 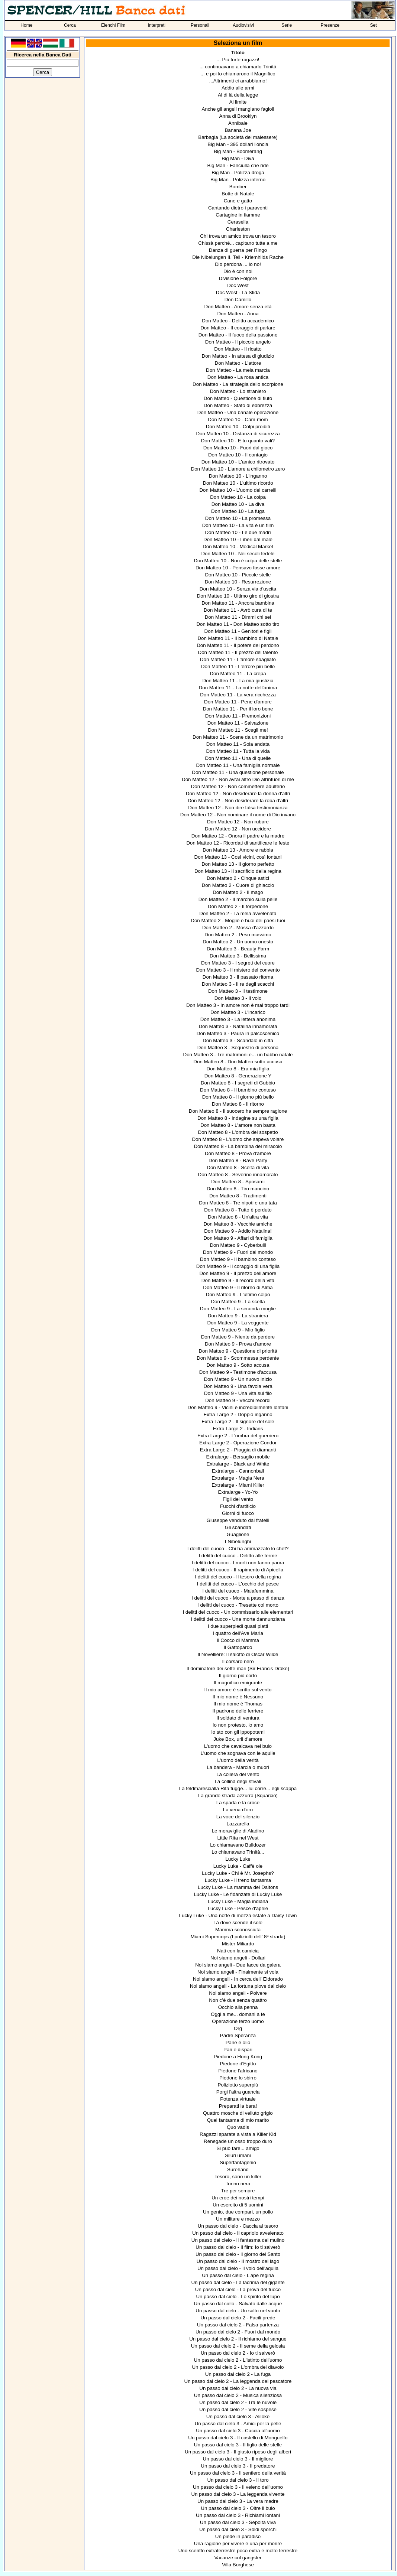 What do you see at coordinates (238, 1534) in the screenshot?
I see `Guaglione` at bounding box center [238, 1534].